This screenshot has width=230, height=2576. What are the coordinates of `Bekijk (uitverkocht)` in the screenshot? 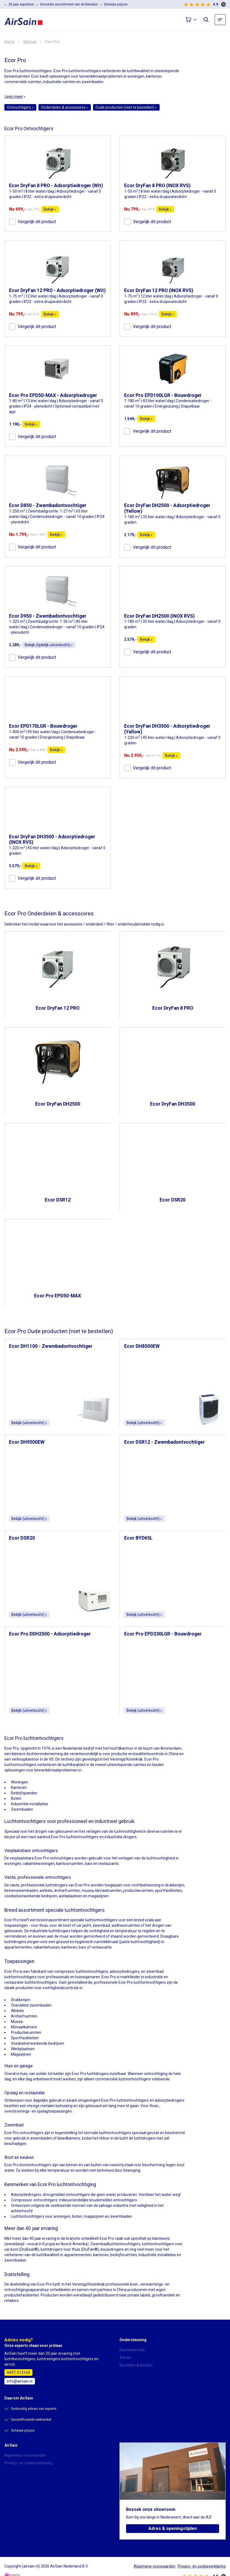 It's located at (29, 1423).